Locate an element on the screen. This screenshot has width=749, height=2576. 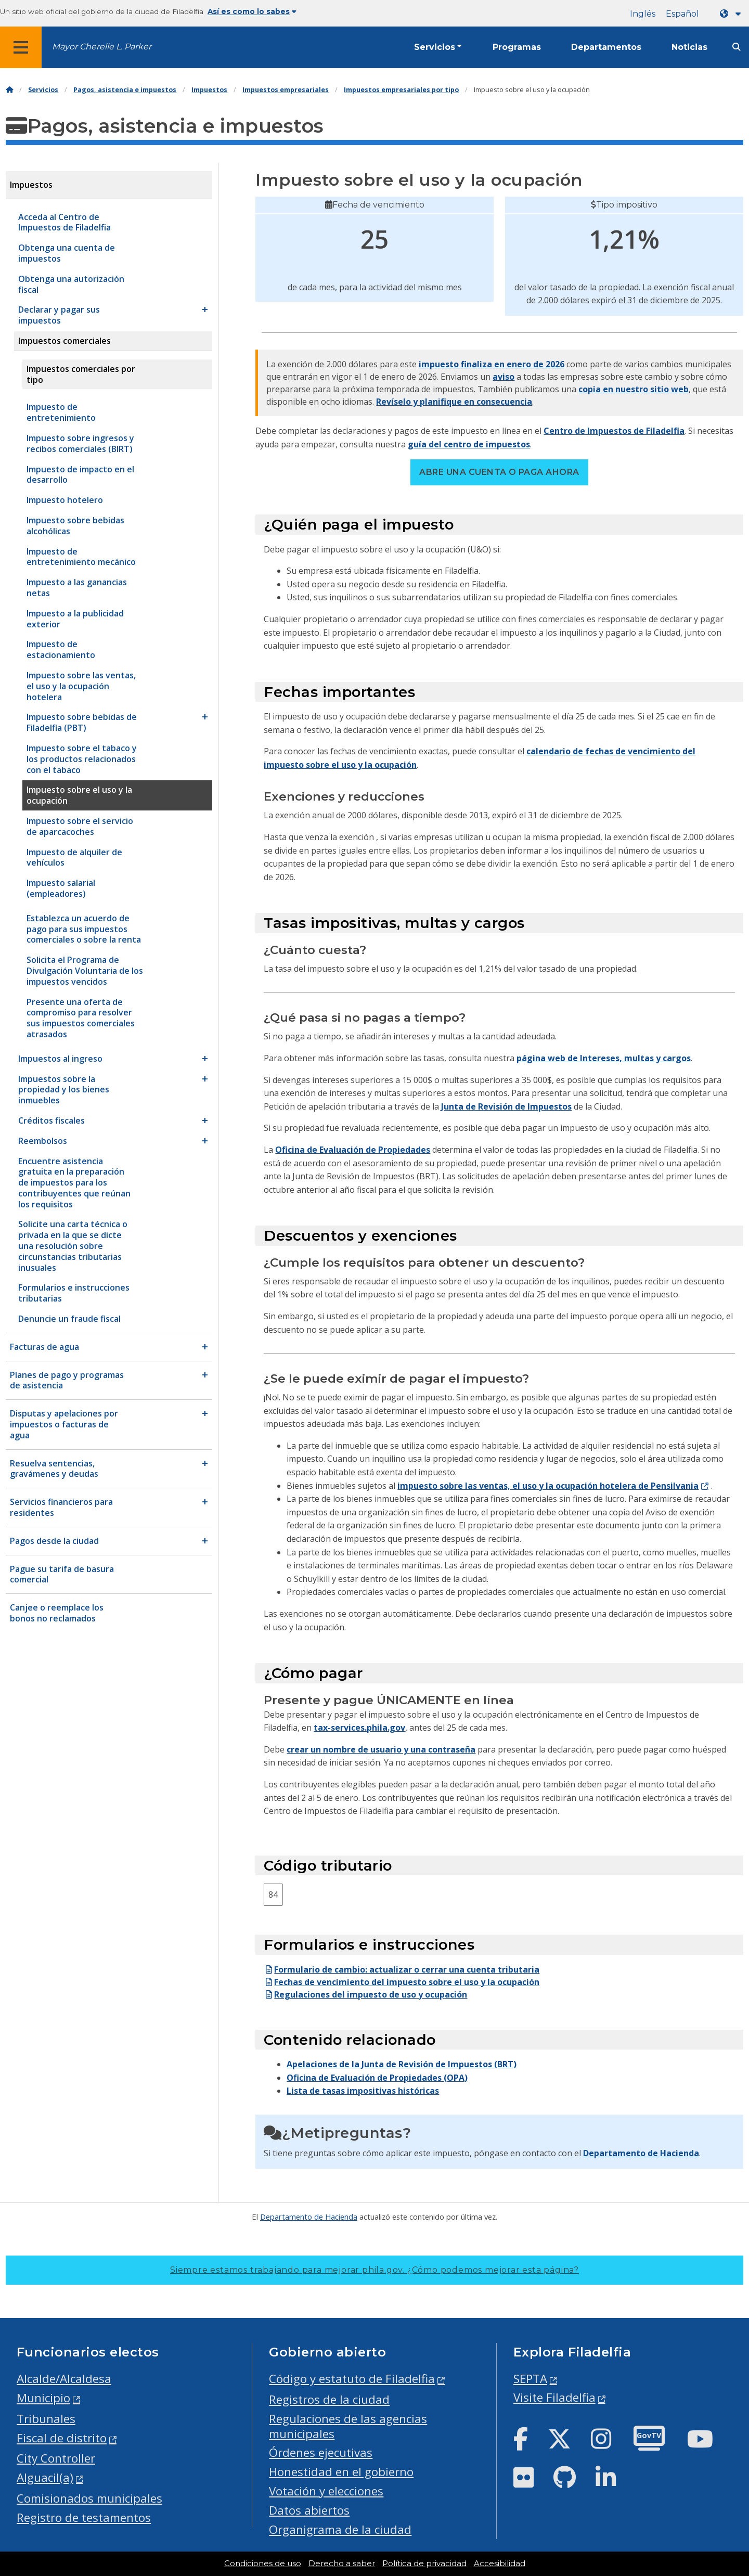
Así es como lo sabes is located at coordinates (252, 11).